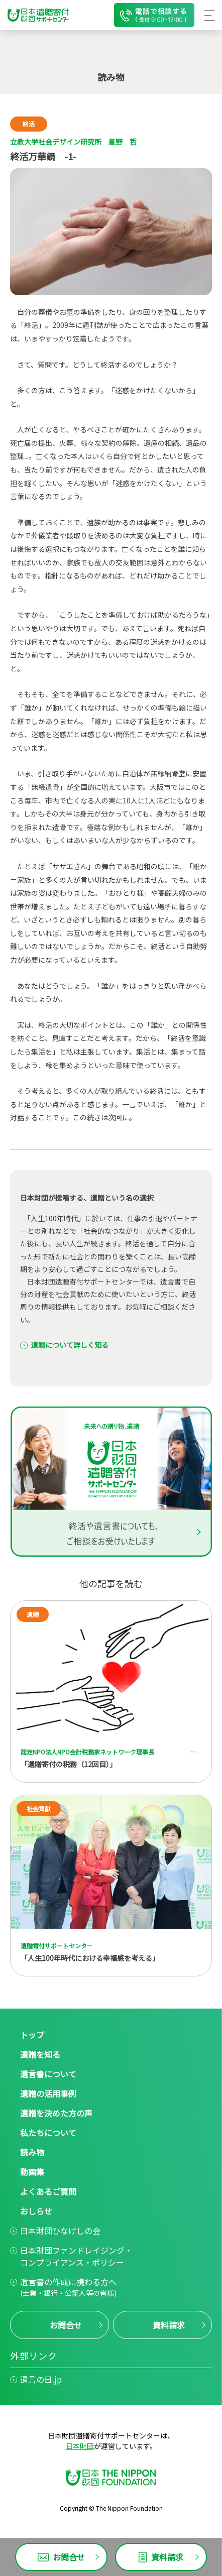 This screenshot has width=222, height=2576. Describe the element at coordinates (68, 2287) in the screenshot. I see `遺言書の作成に携わる方へ` at that location.